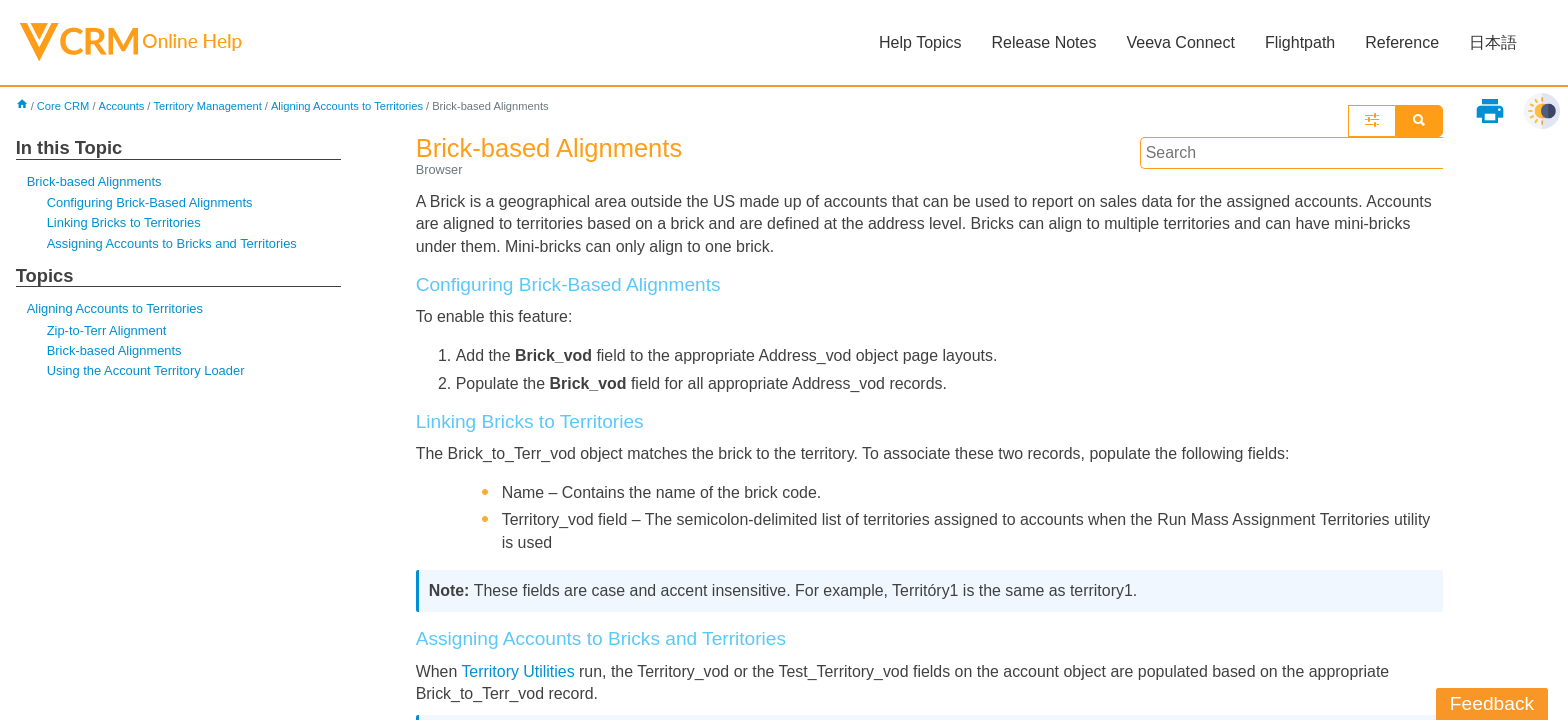 The image size is (1568, 720). I want to click on Core CRM, so click(63, 106).